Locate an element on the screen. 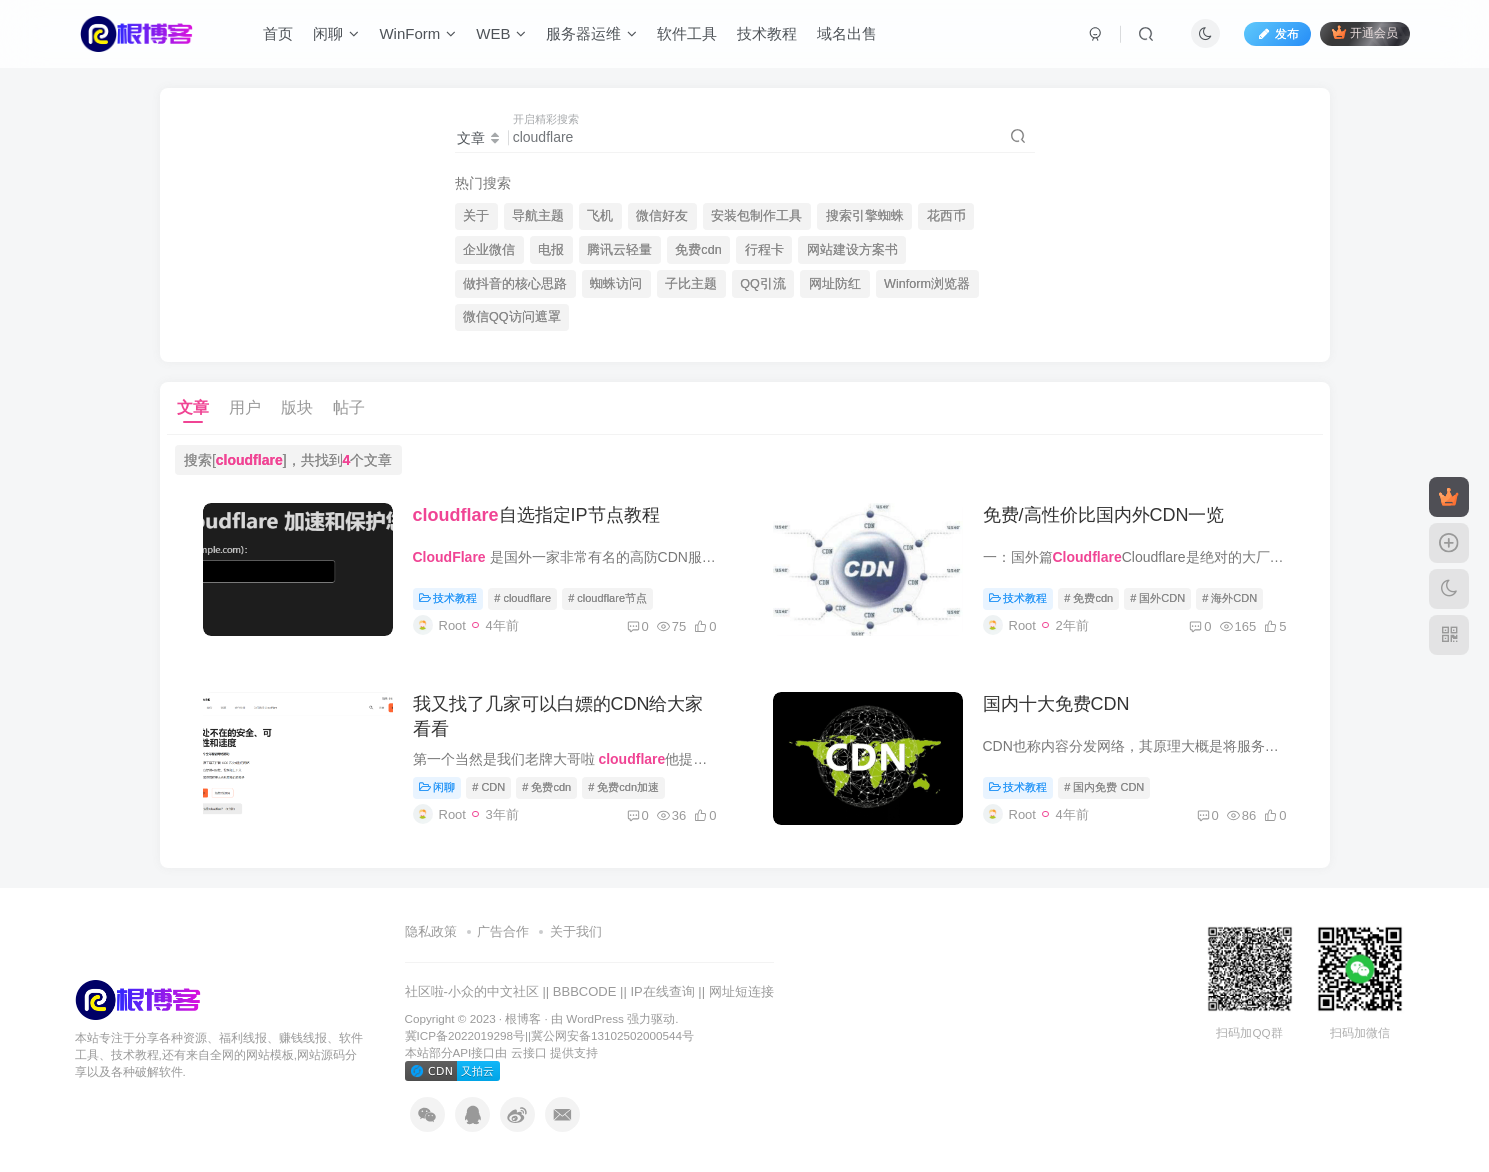 The width and height of the screenshot is (1489, 1172). 技术教程 is located at coordinates (767, 33).